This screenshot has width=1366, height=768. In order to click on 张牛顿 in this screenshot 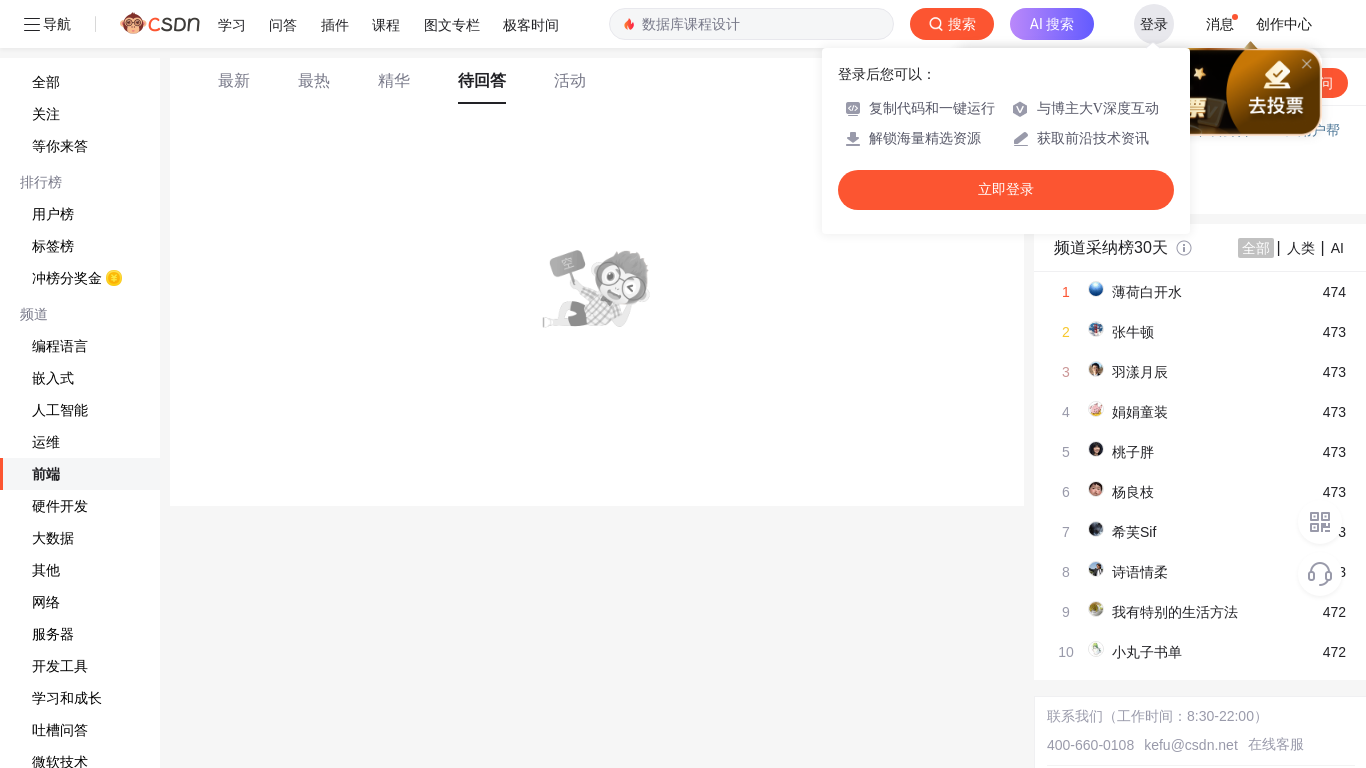, I will do `click(1133, 332)`.